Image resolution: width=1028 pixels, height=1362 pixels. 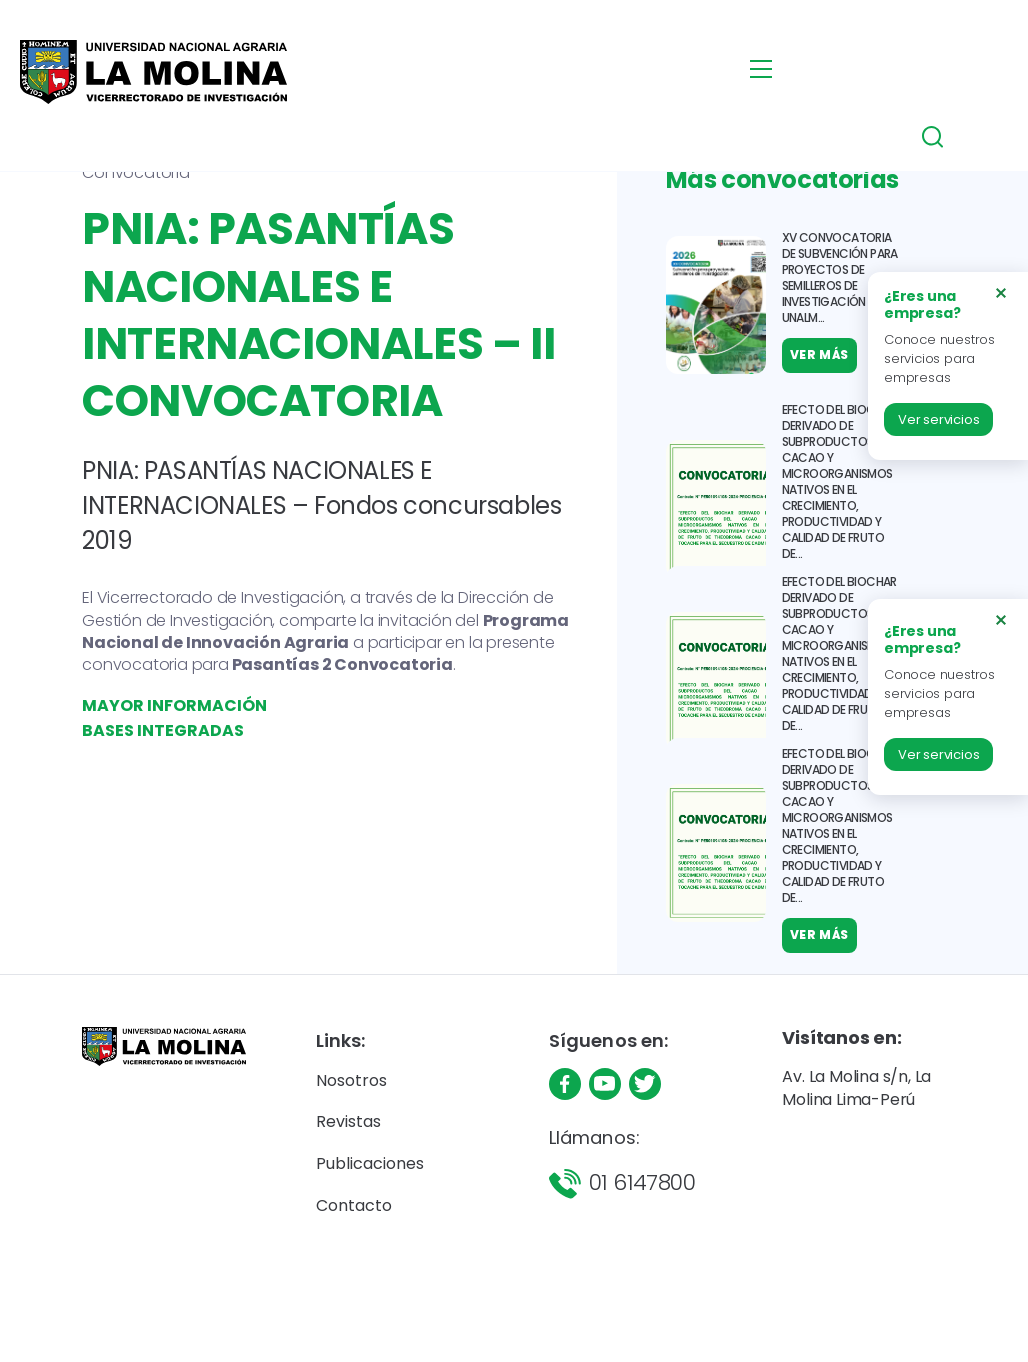 I want to click on Nosotros, so click(x=351, y=1080).